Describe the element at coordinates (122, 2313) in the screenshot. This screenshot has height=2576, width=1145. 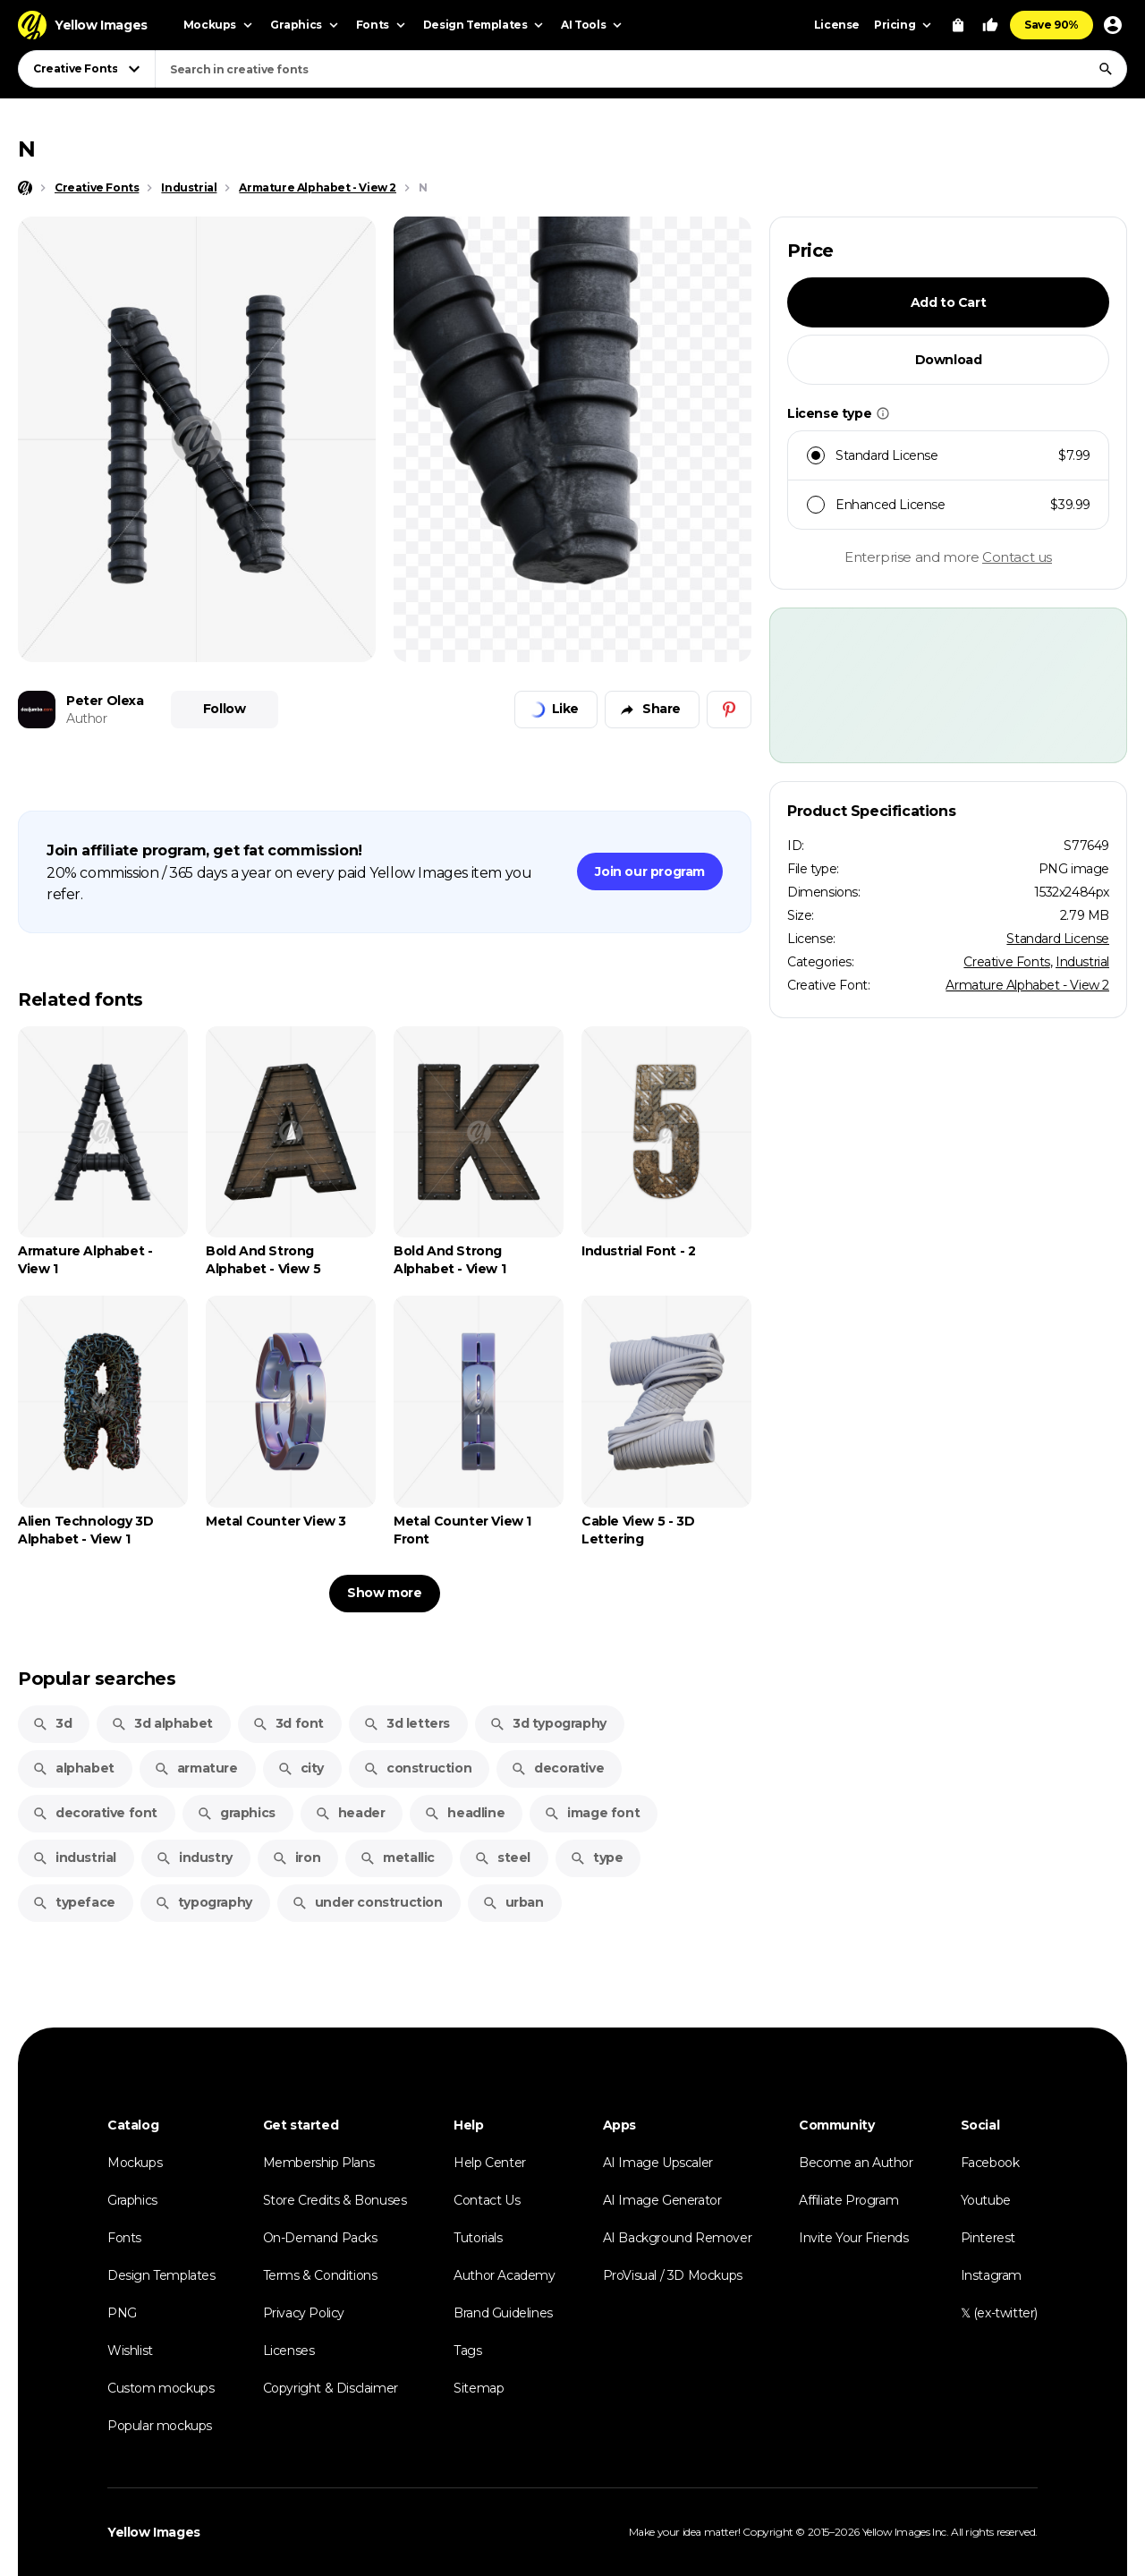
I see `PNG` at that location.